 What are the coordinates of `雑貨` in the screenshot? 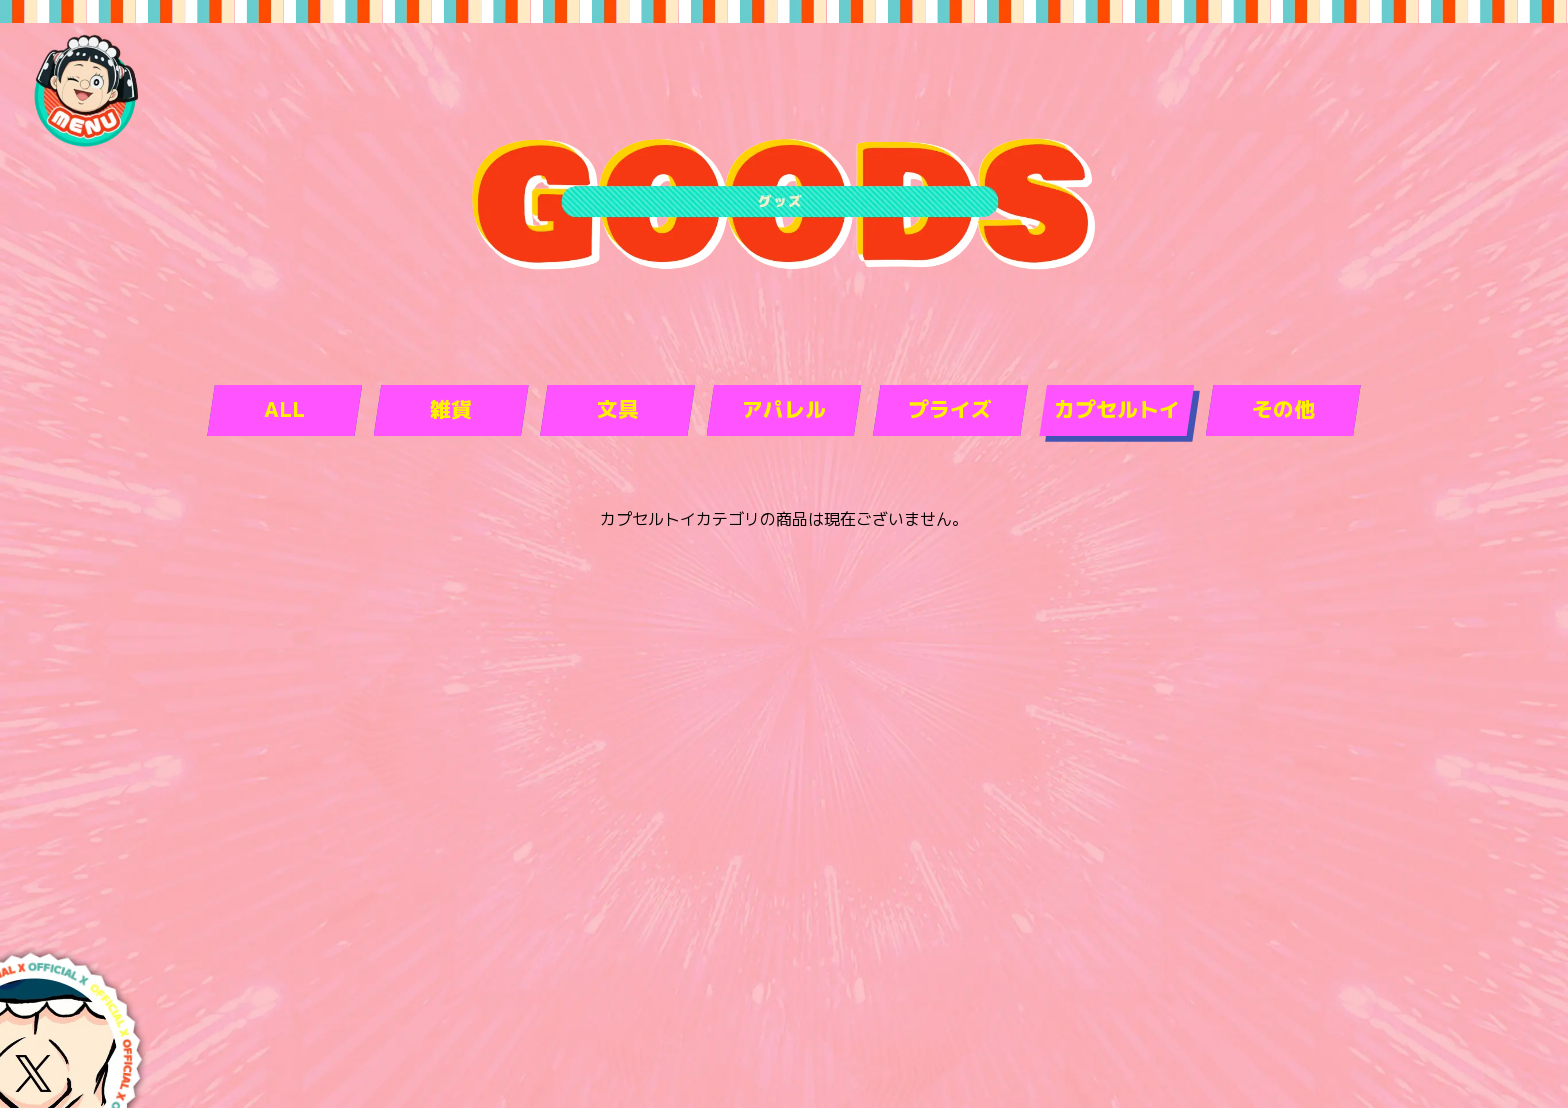 It's located at (451, 409).